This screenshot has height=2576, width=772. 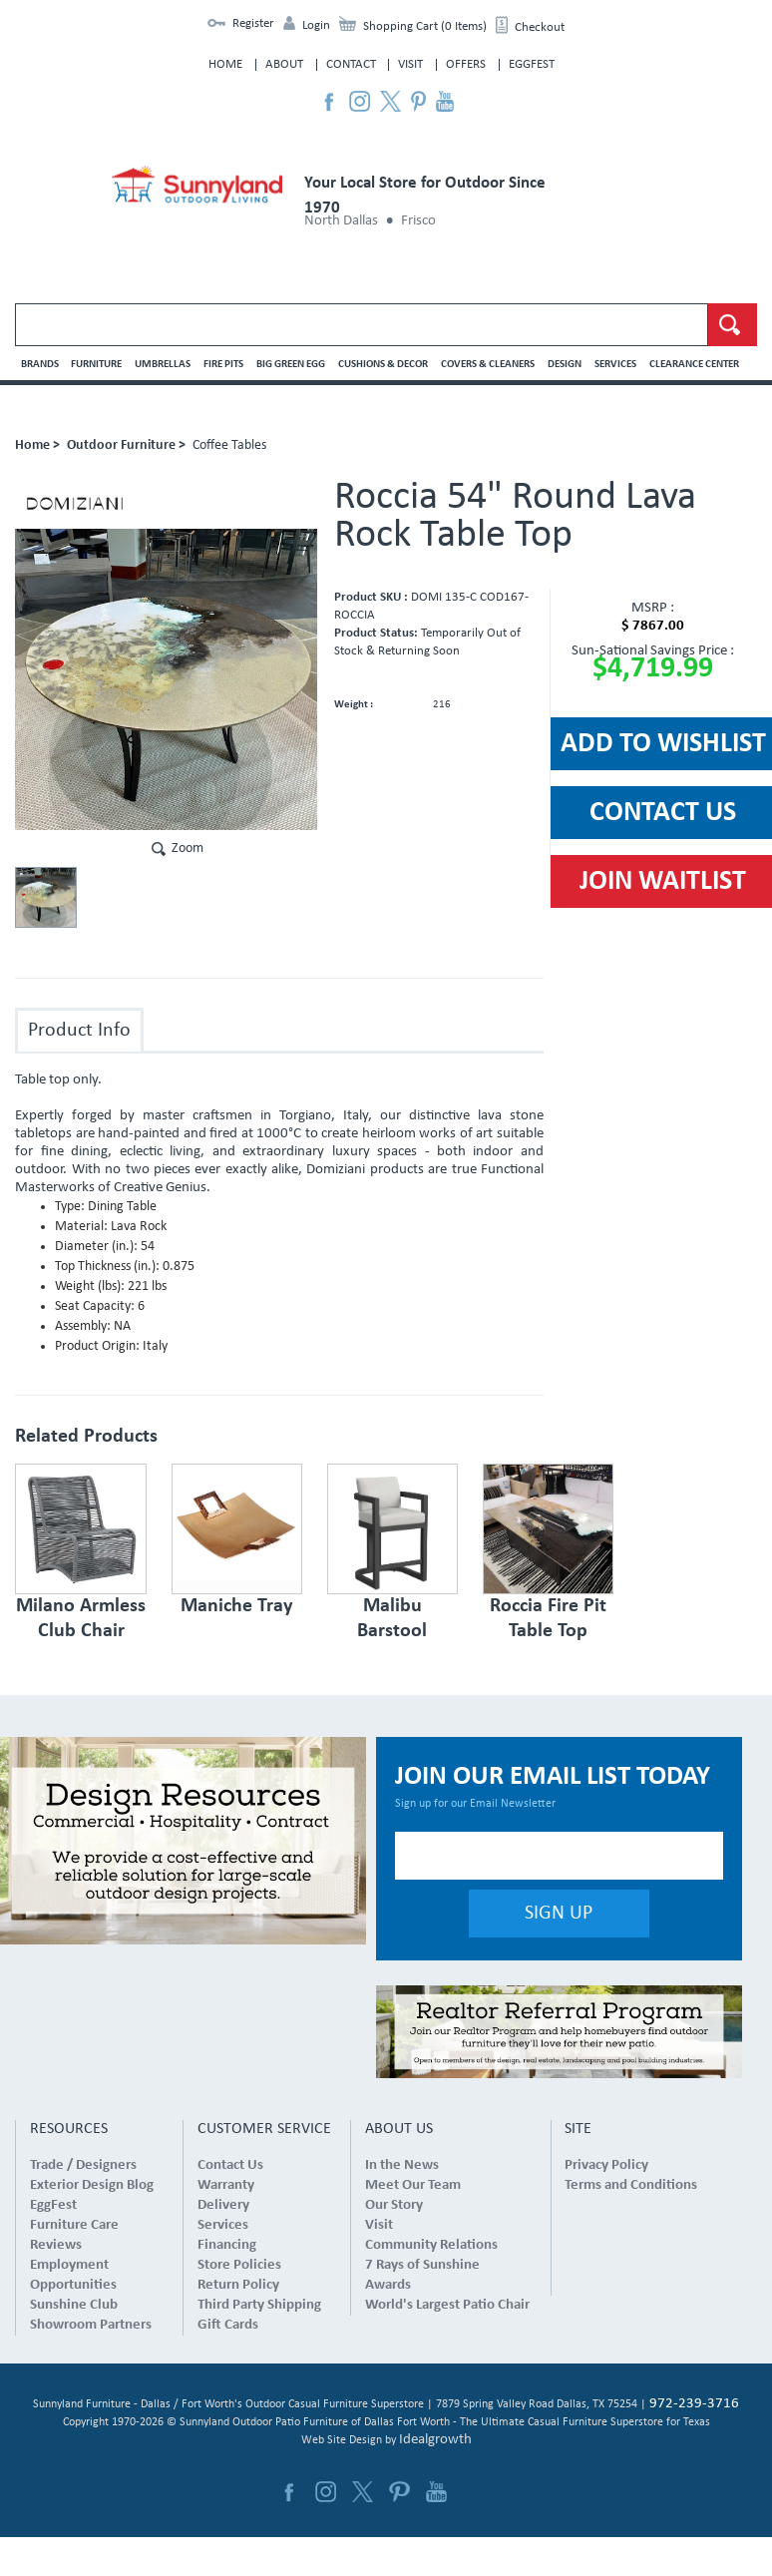 What do you see at coordinates (351, 64) in the screenshot?
I see `Contact` at bounding box center [351, 64].